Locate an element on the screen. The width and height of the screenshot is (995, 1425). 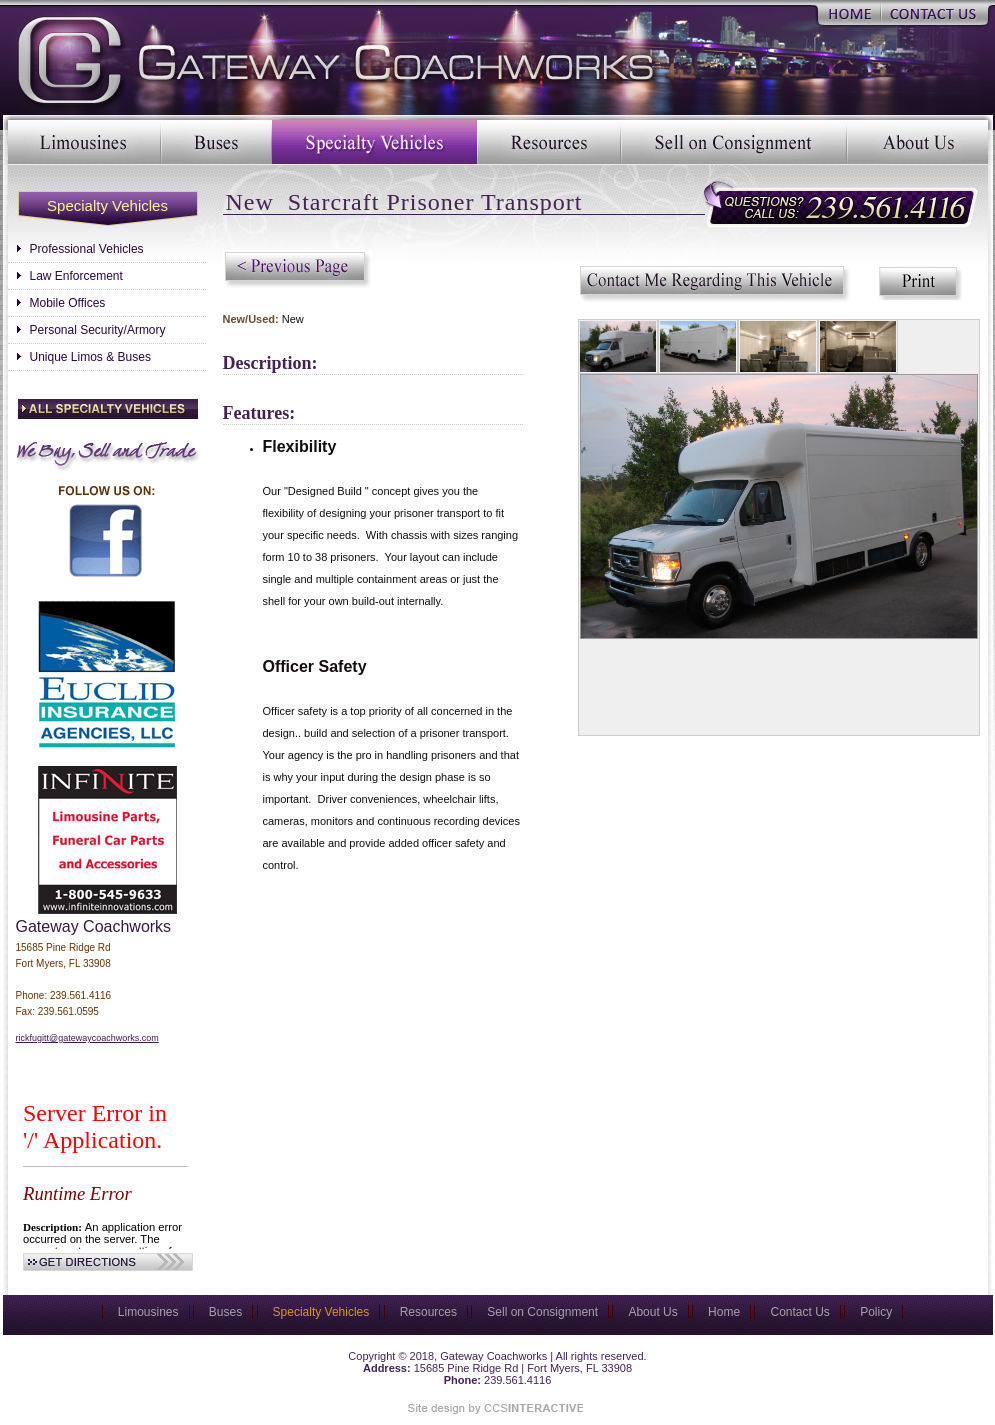
Sell on Consignment is located at coordinates (734, 142).